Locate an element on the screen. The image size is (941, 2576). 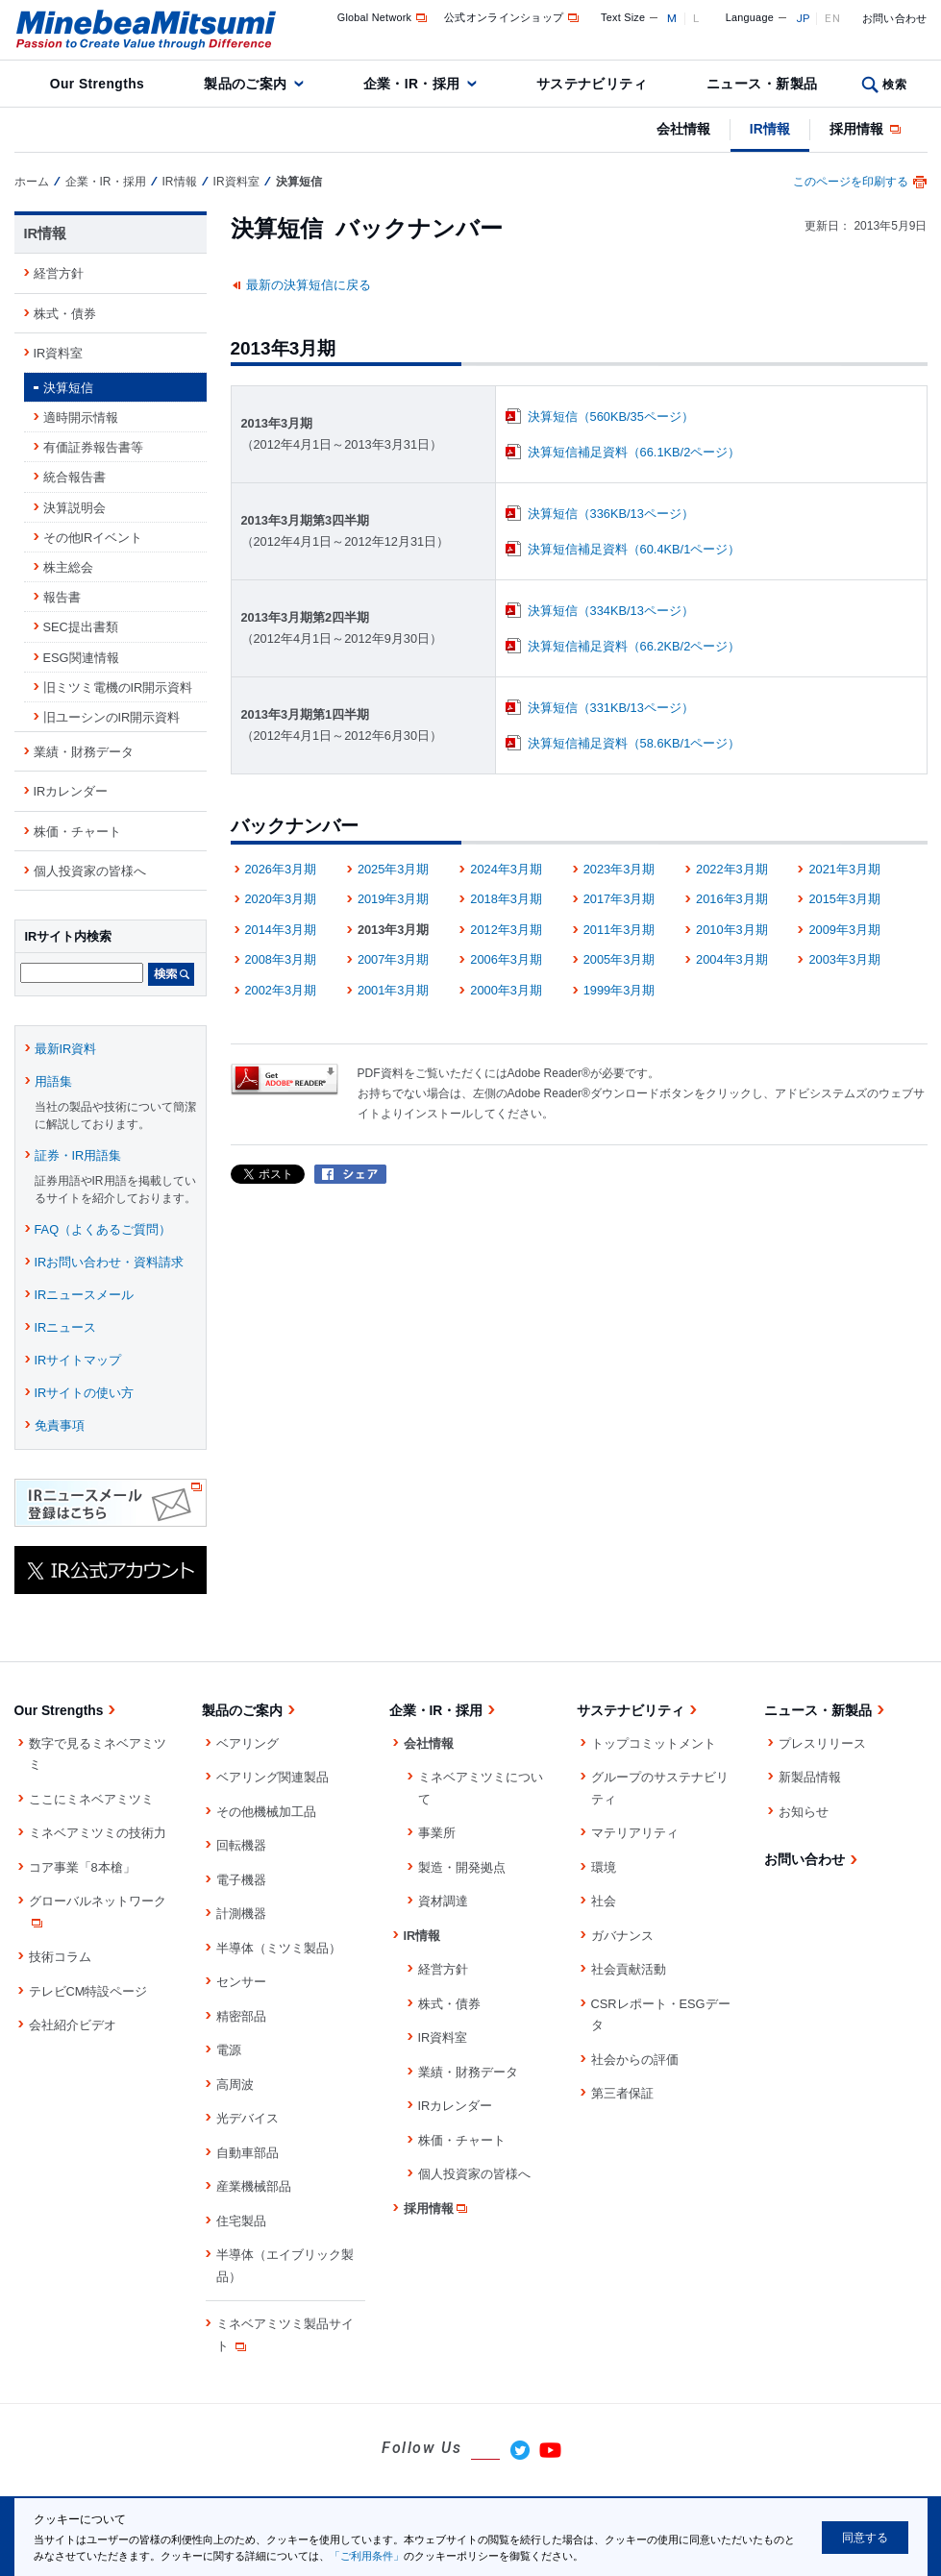
JP is located at coordinates (803, 18).